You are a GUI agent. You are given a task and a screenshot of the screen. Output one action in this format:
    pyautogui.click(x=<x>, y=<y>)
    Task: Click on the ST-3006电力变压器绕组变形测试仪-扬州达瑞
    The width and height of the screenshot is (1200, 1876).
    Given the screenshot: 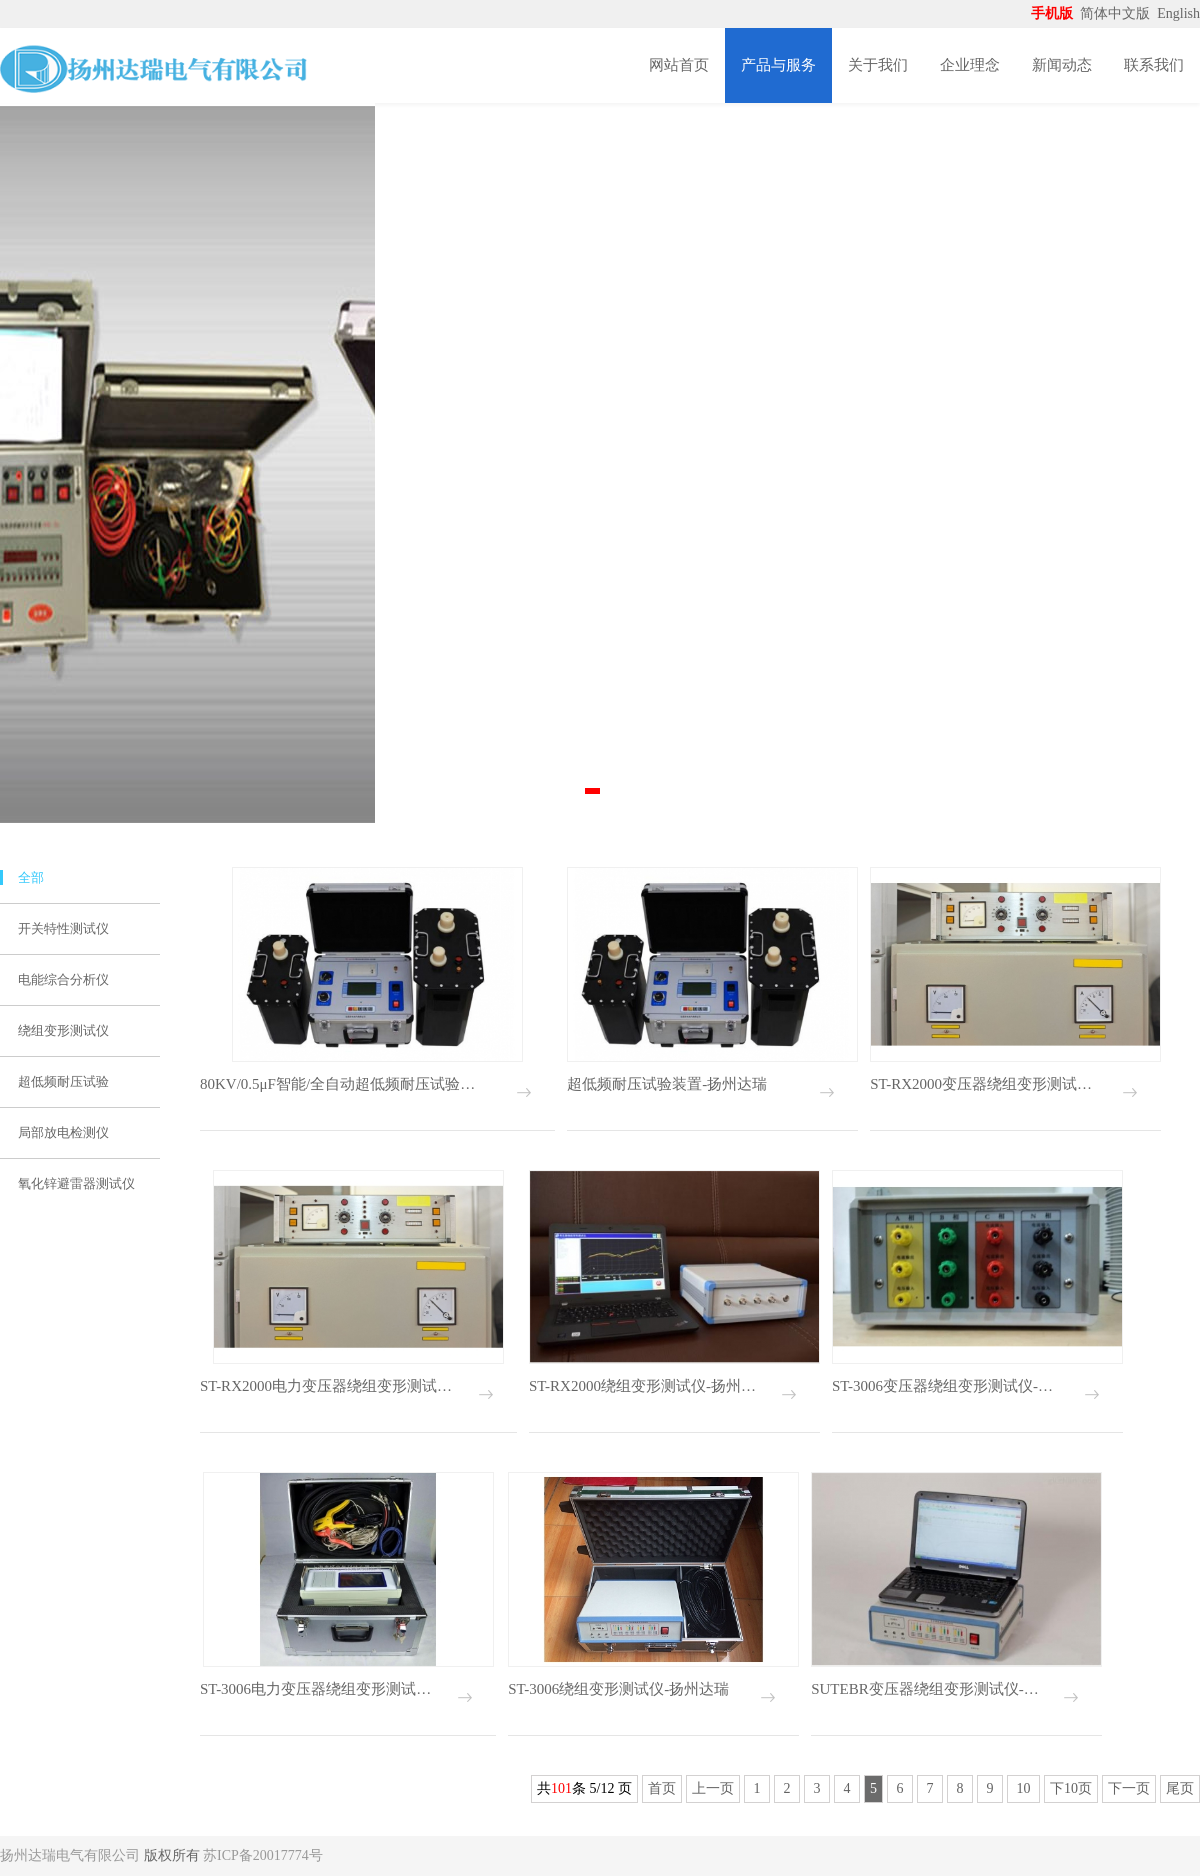 What is the action you would take?
    pyautogui.click(x=318, y=1689)
    